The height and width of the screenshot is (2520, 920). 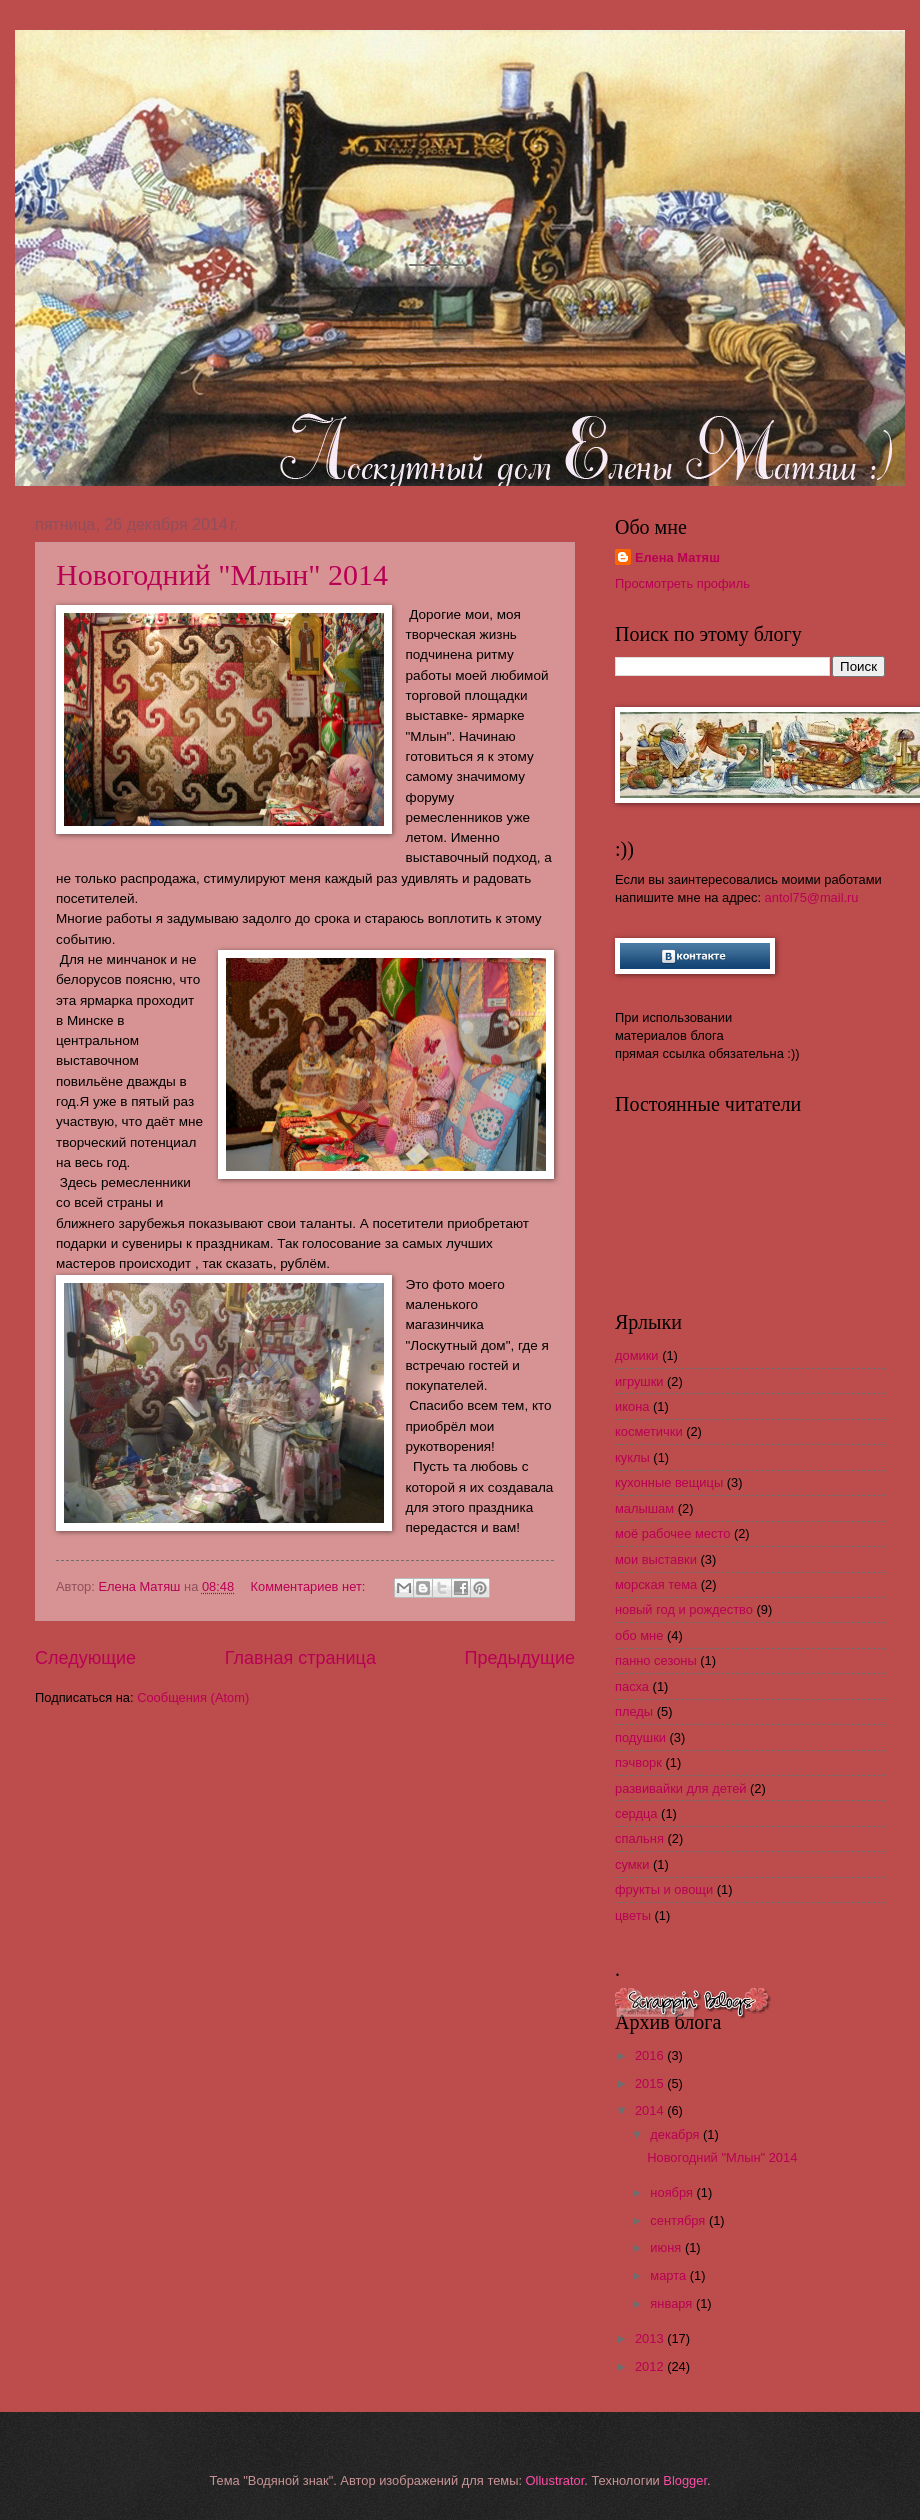 I want to click on куклы, so click(x=632, y=1457).